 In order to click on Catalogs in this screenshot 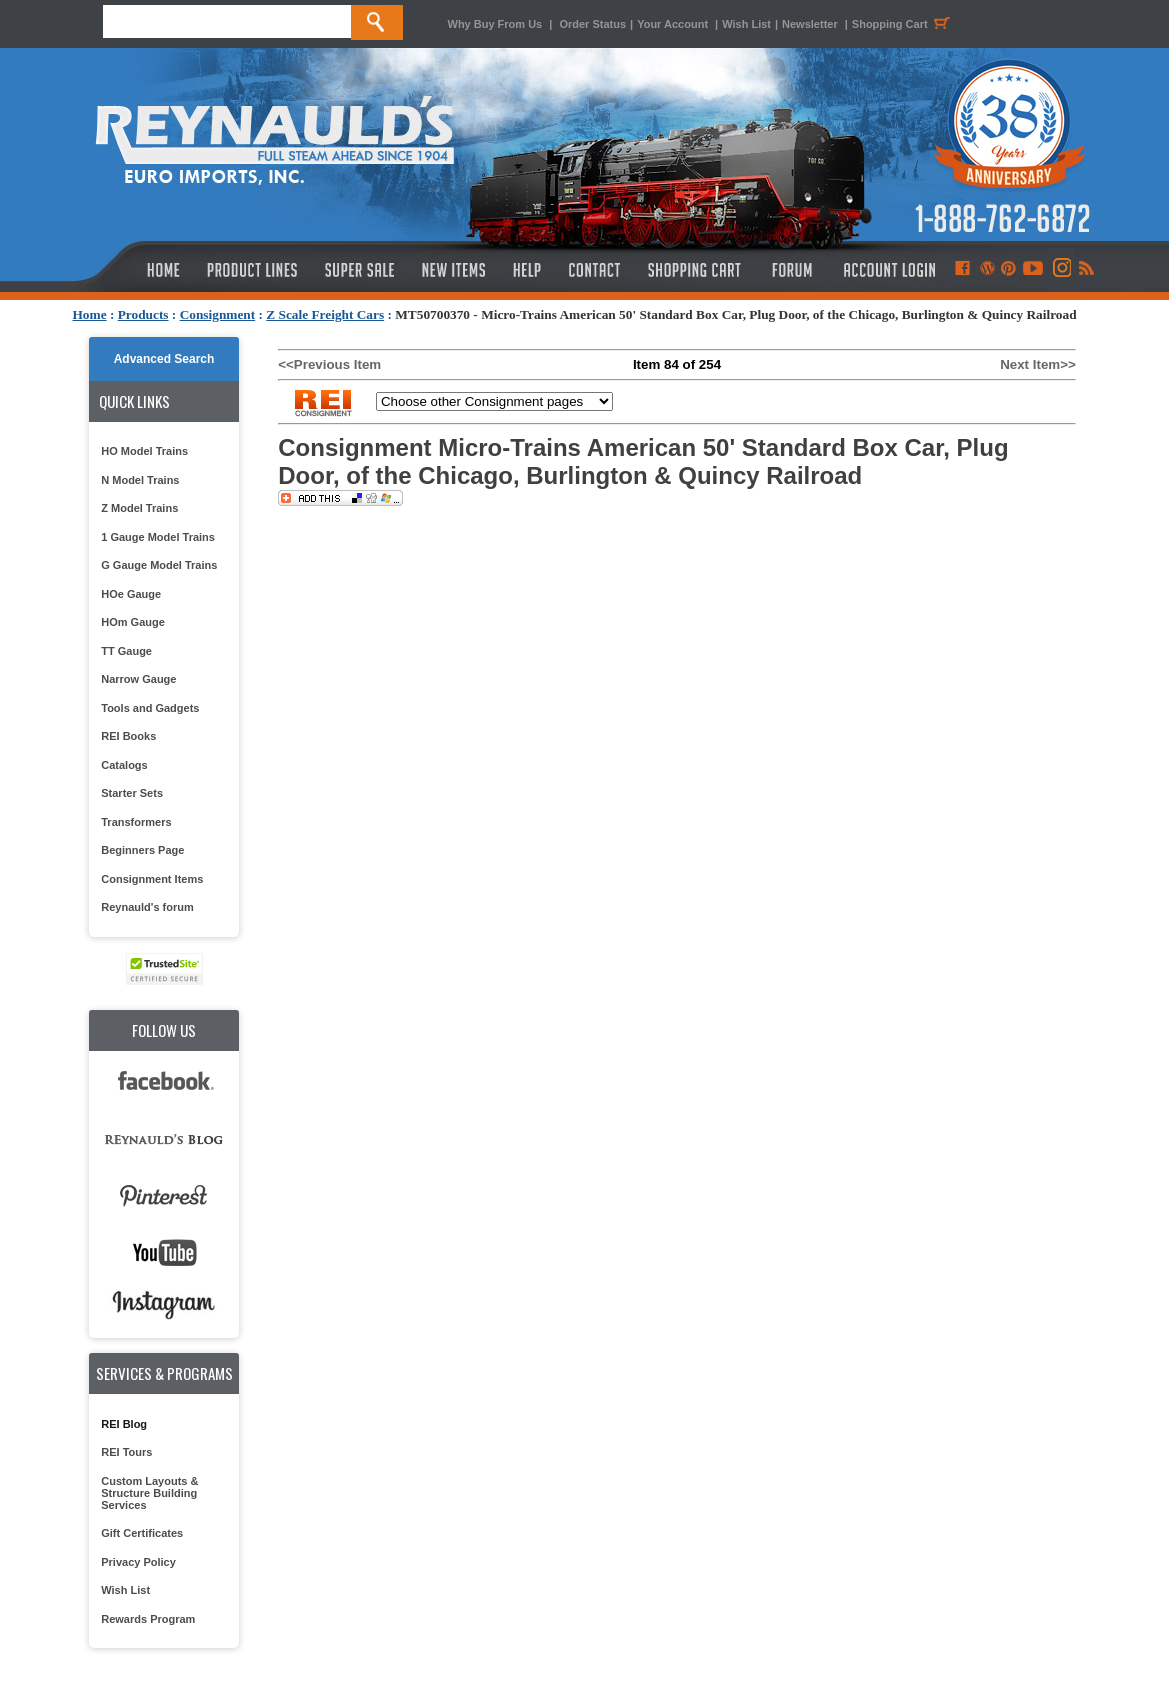, I will do `click(124, 765)`.